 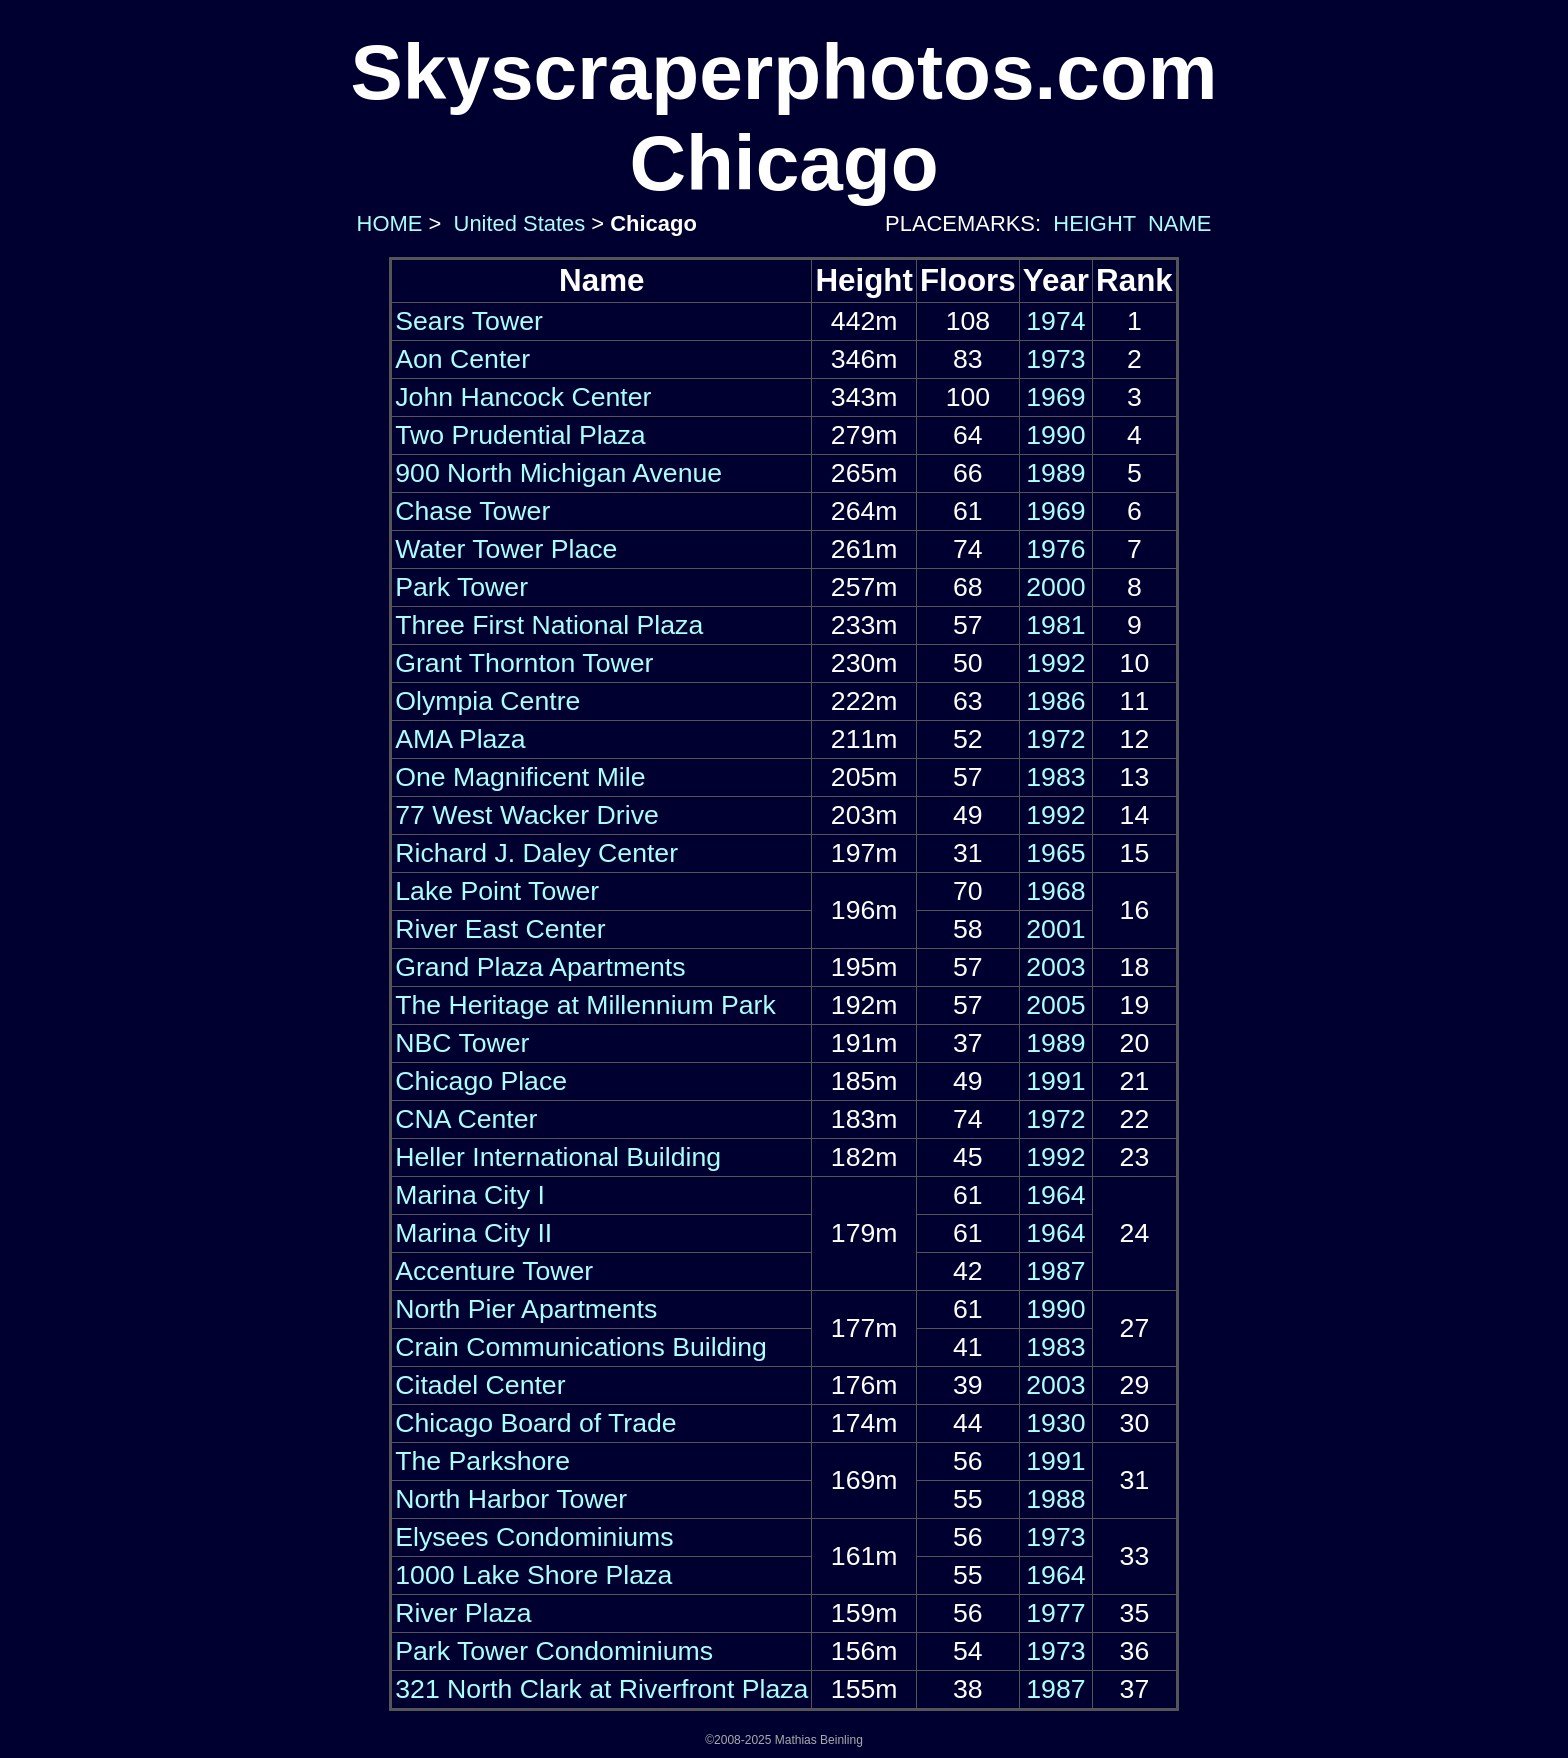 What do you see at coordinates (1055, 549) in the screenshot?
I see `1976` at bounding box center [1055, 549].